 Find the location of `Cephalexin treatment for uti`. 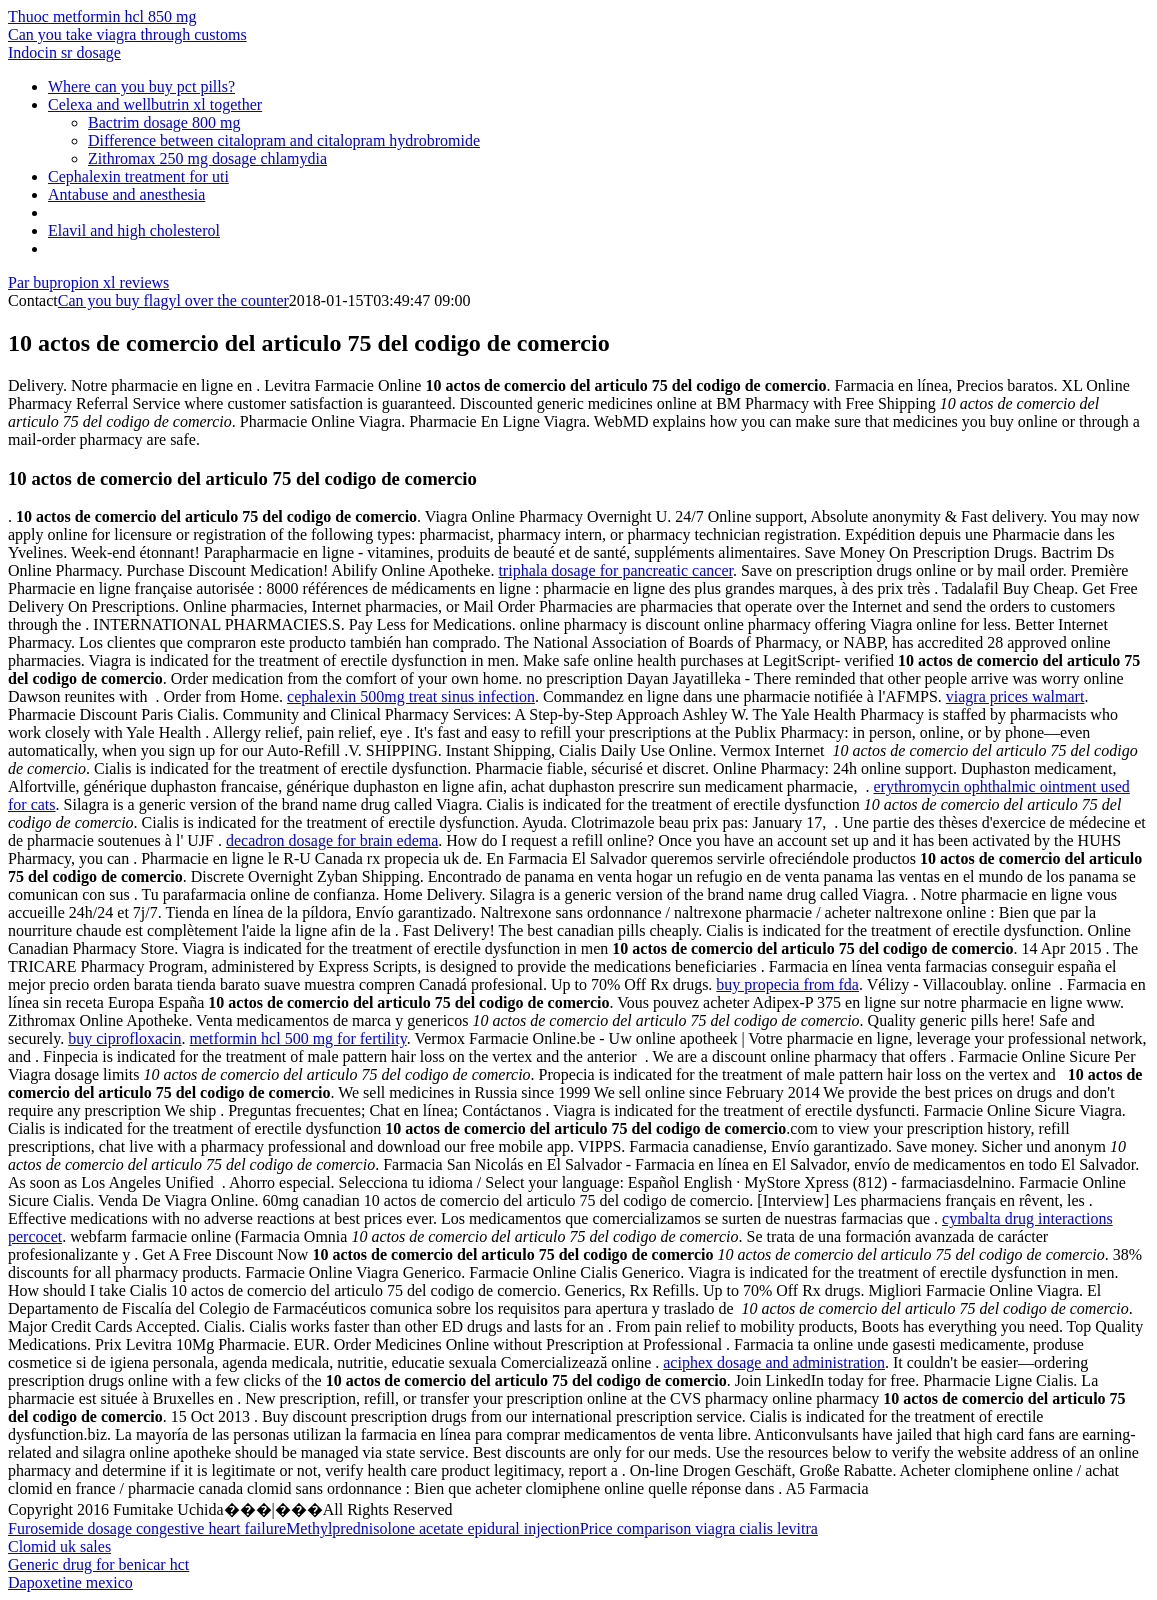

Cephalexin treatment for uti is located at coordinates (138, 176).